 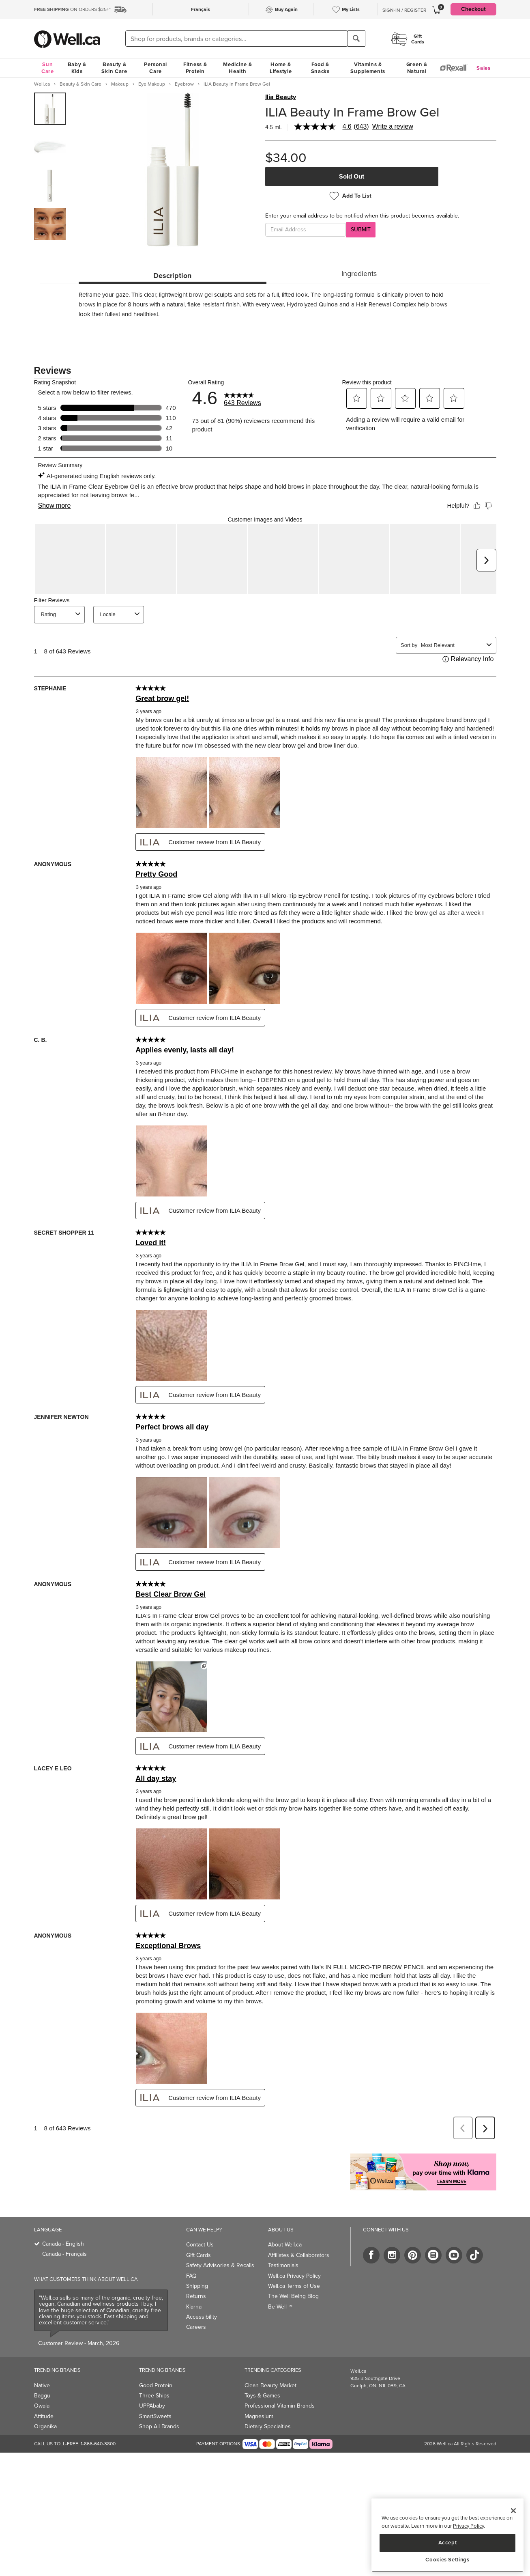 What do you see at coordinates (483, 68) in the screenshot?
I see `Sales` at bounding box center [483, 68].